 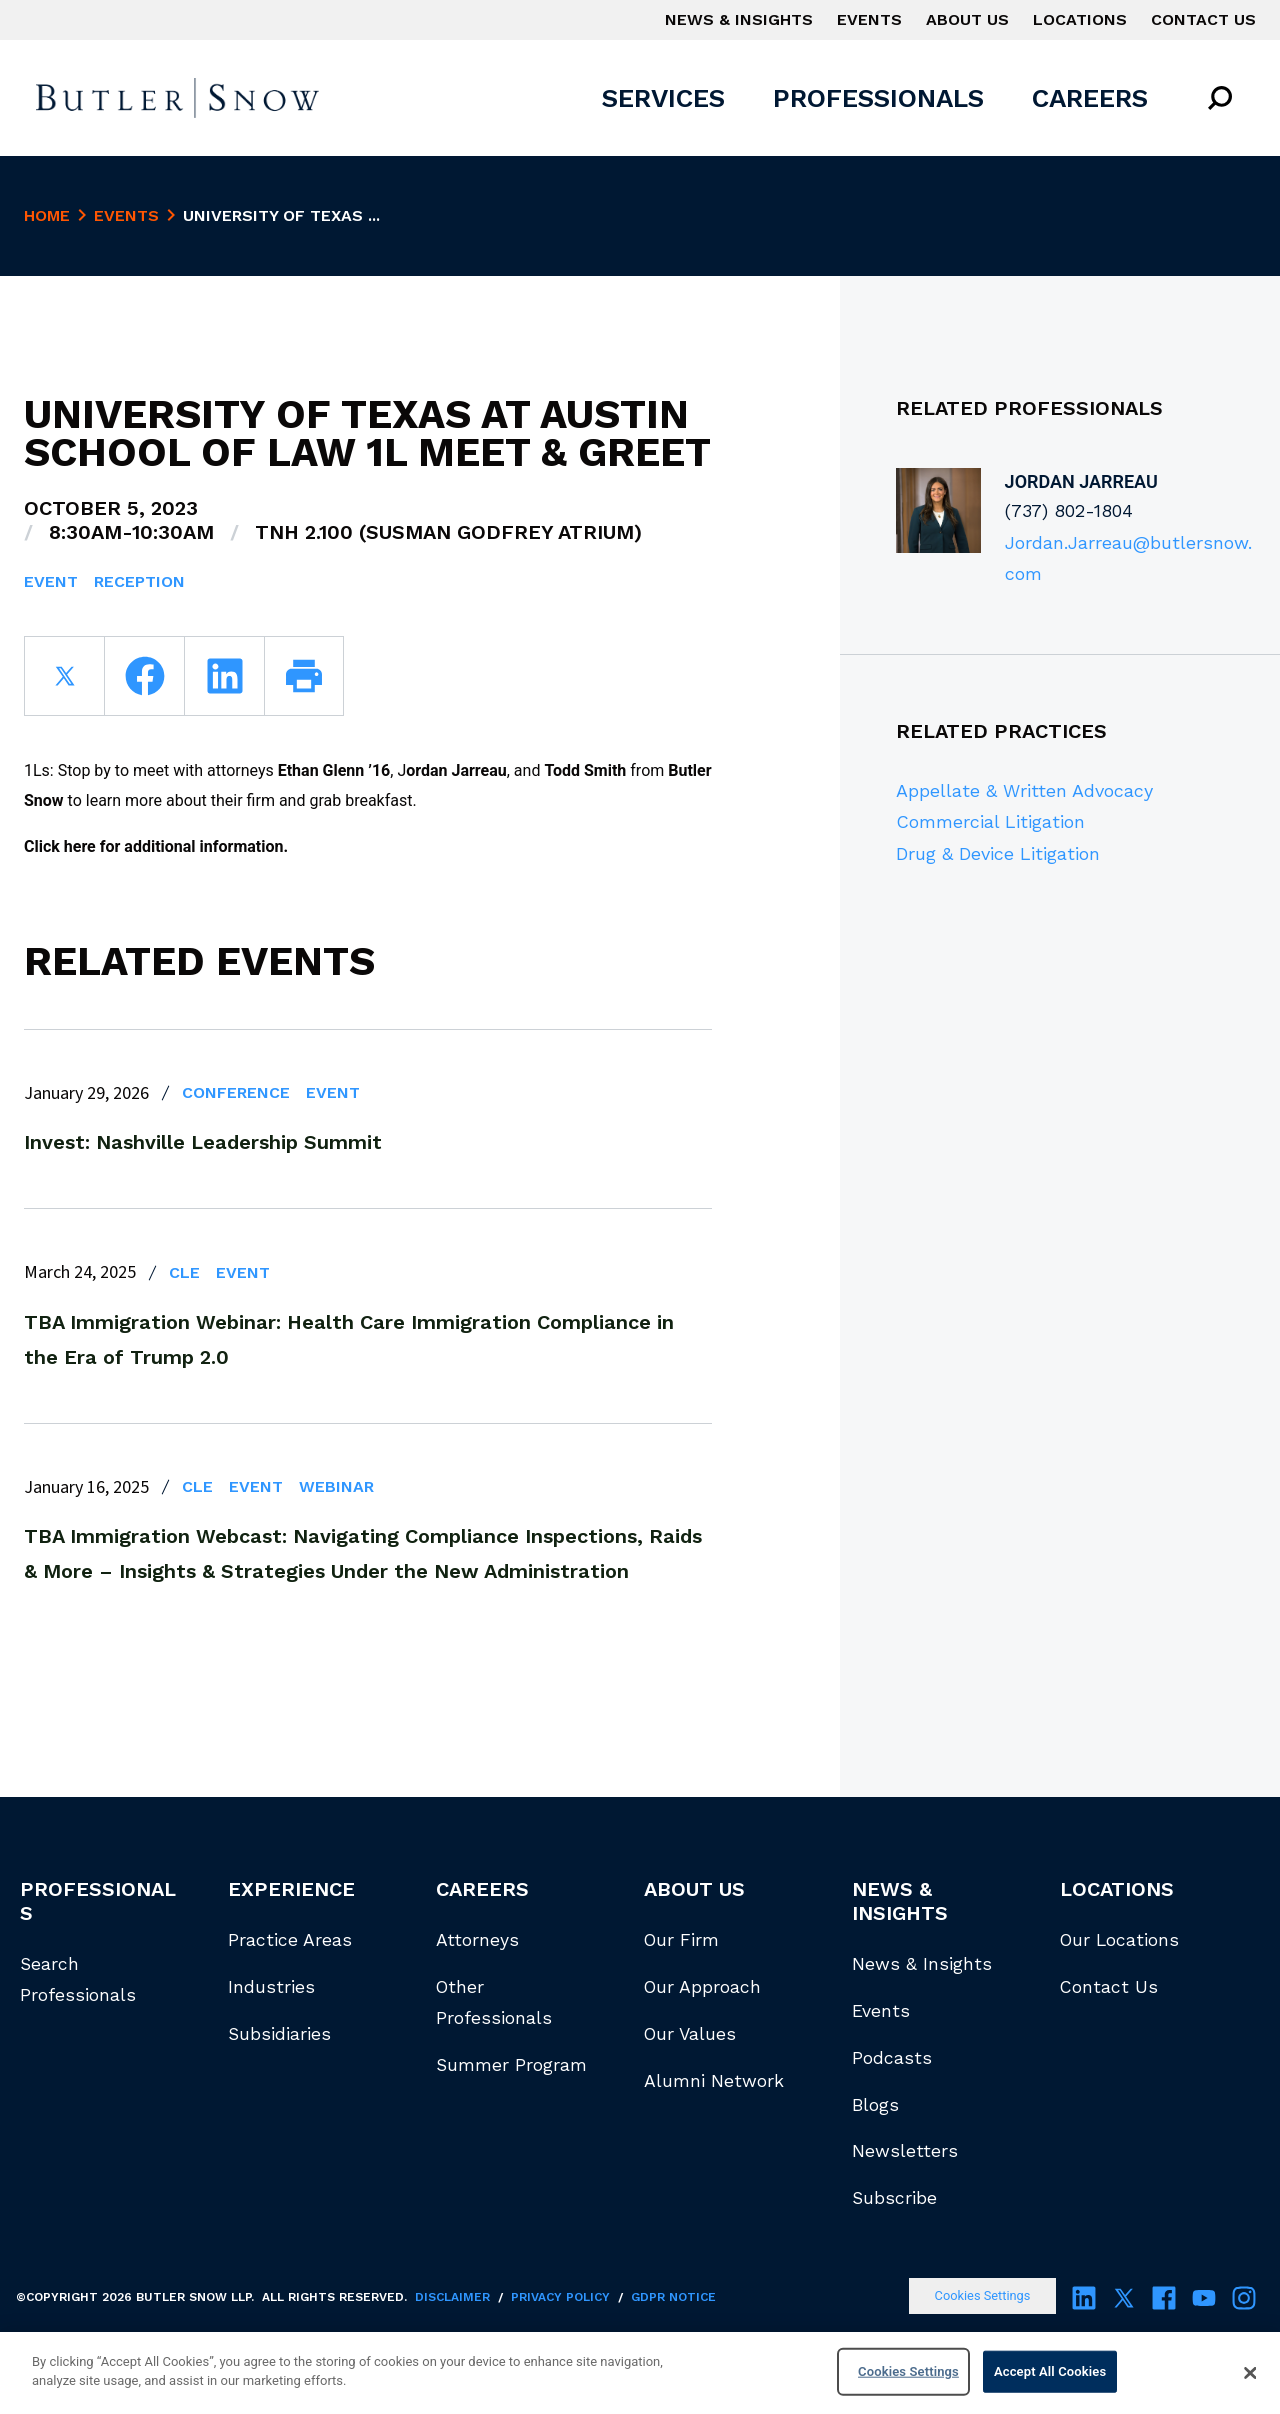 What do you see at coordinates (184, 1272) in the screenshot?
I see `CLE` at bounding box center [184, 1272].